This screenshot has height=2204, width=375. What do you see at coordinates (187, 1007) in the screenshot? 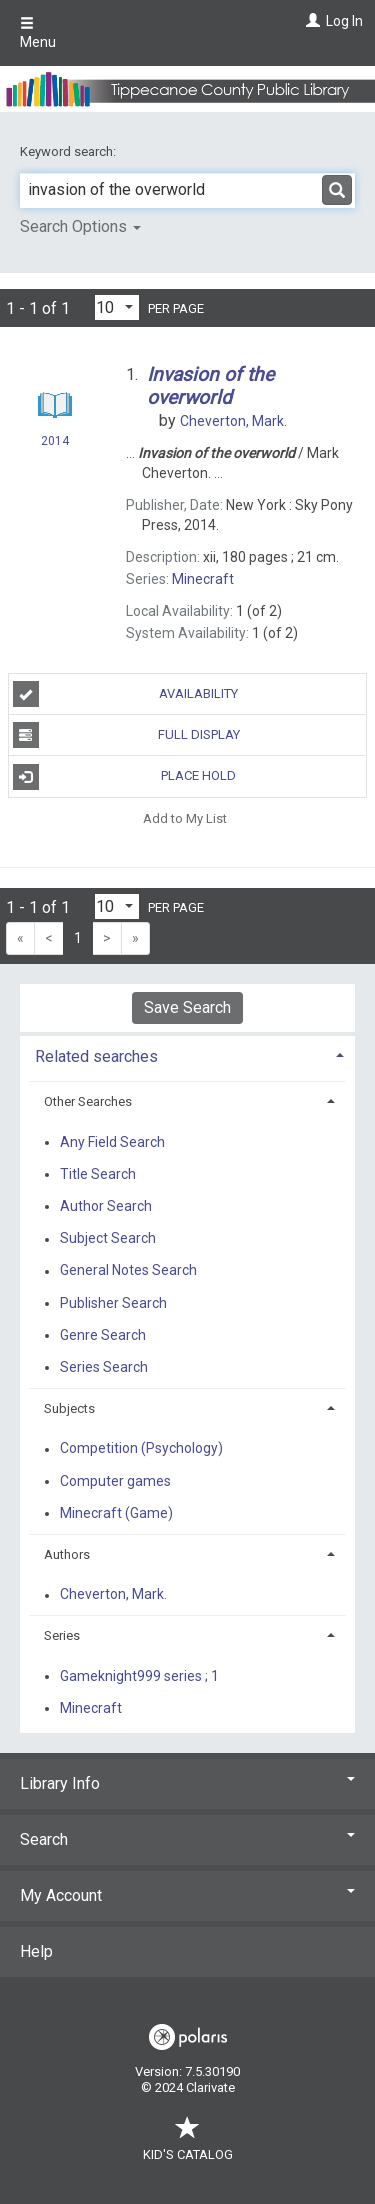
I see `Save Search [button]` at bounding box center [187, 1007].